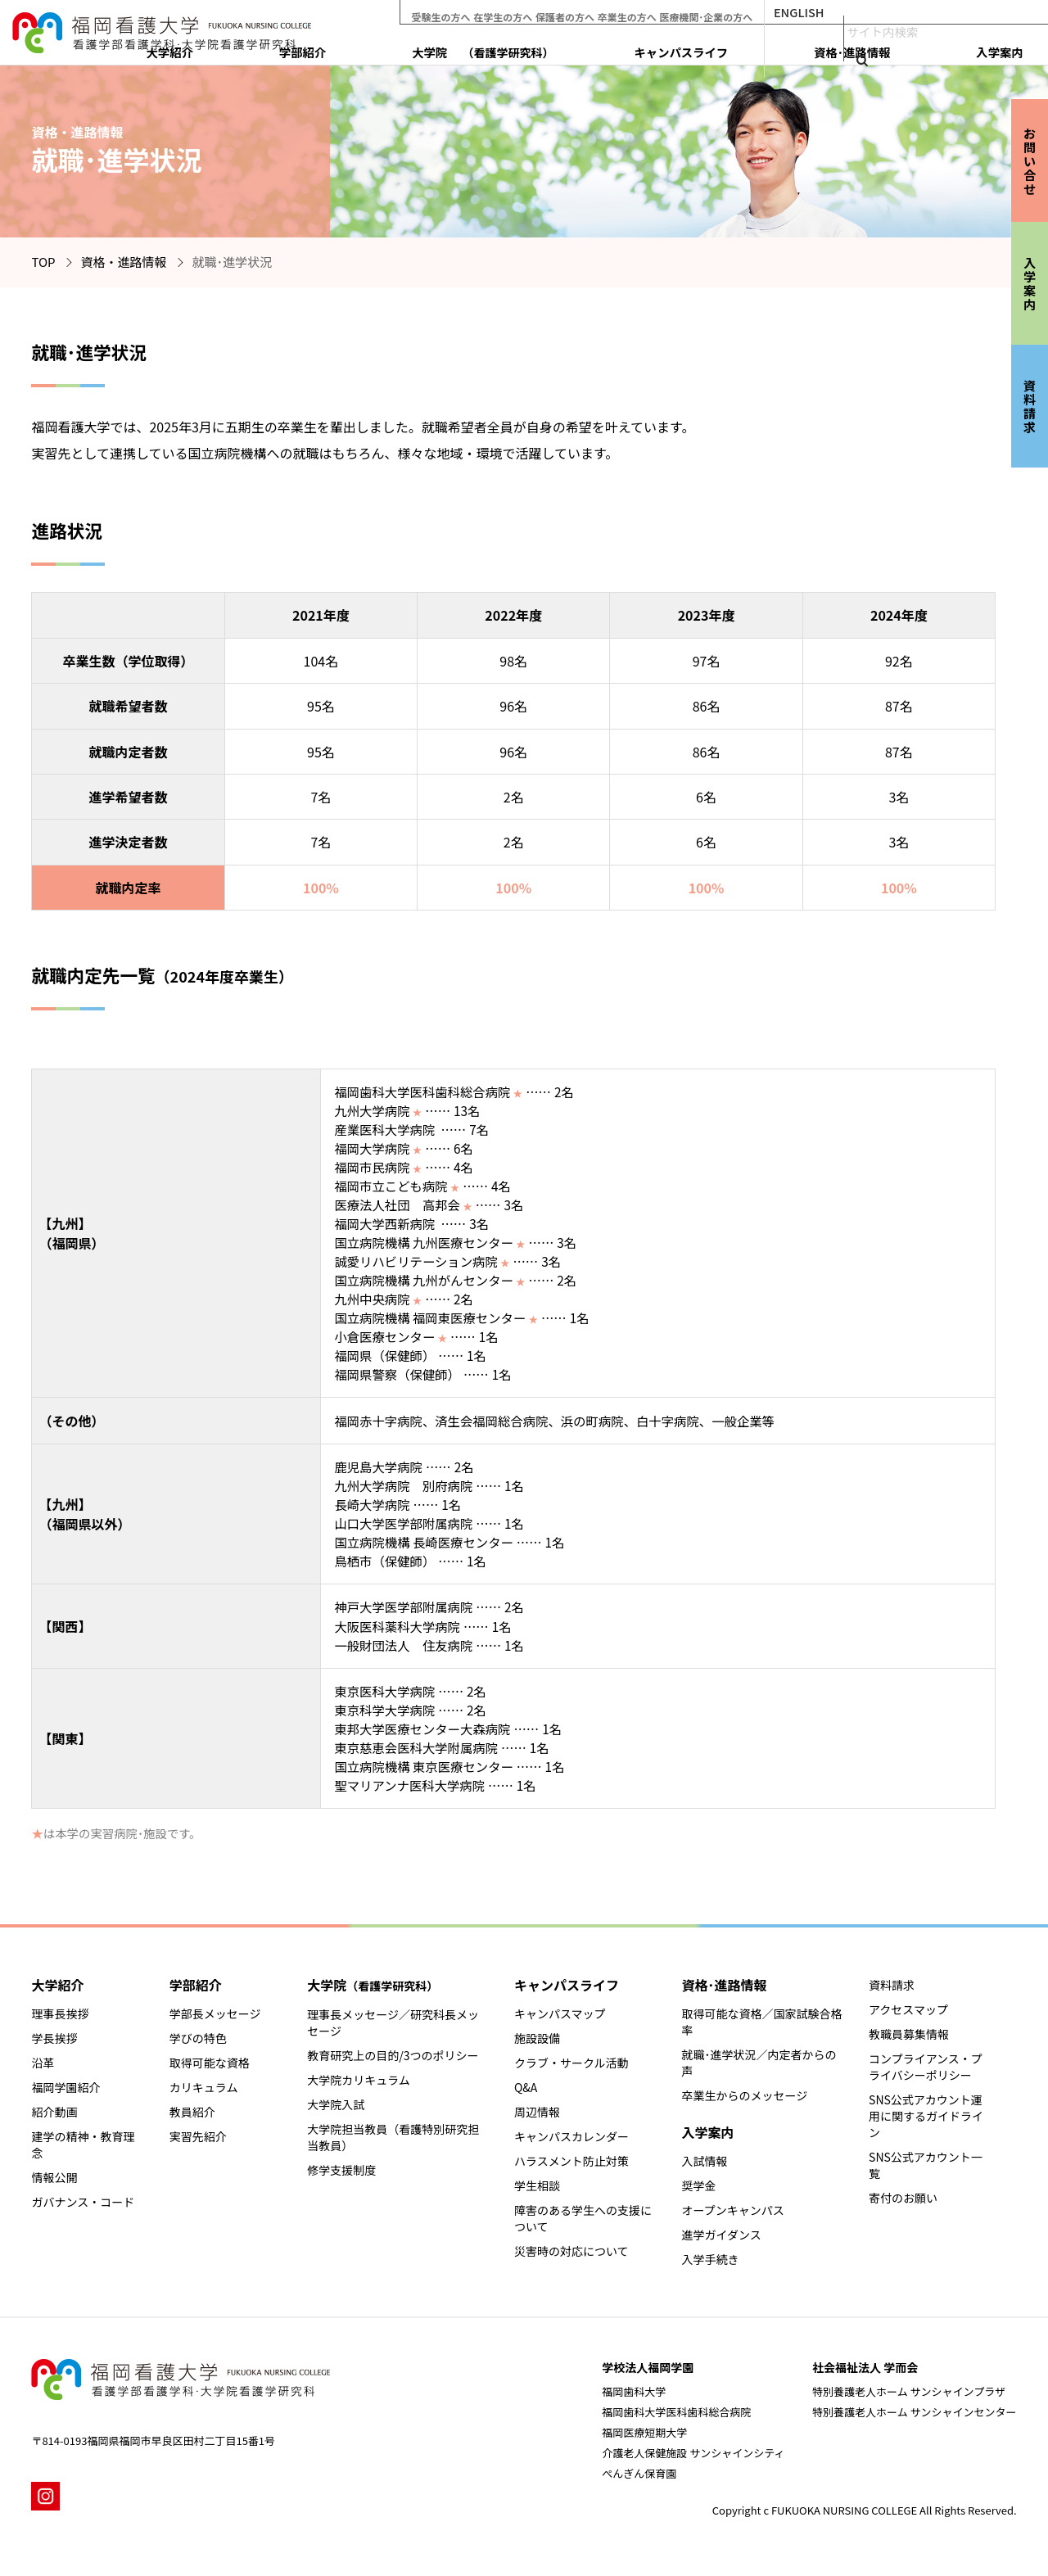 The height and width of the screenshot is (2576, 1048). I want to click on キャンパスカレンダー, so click(571, 2136).